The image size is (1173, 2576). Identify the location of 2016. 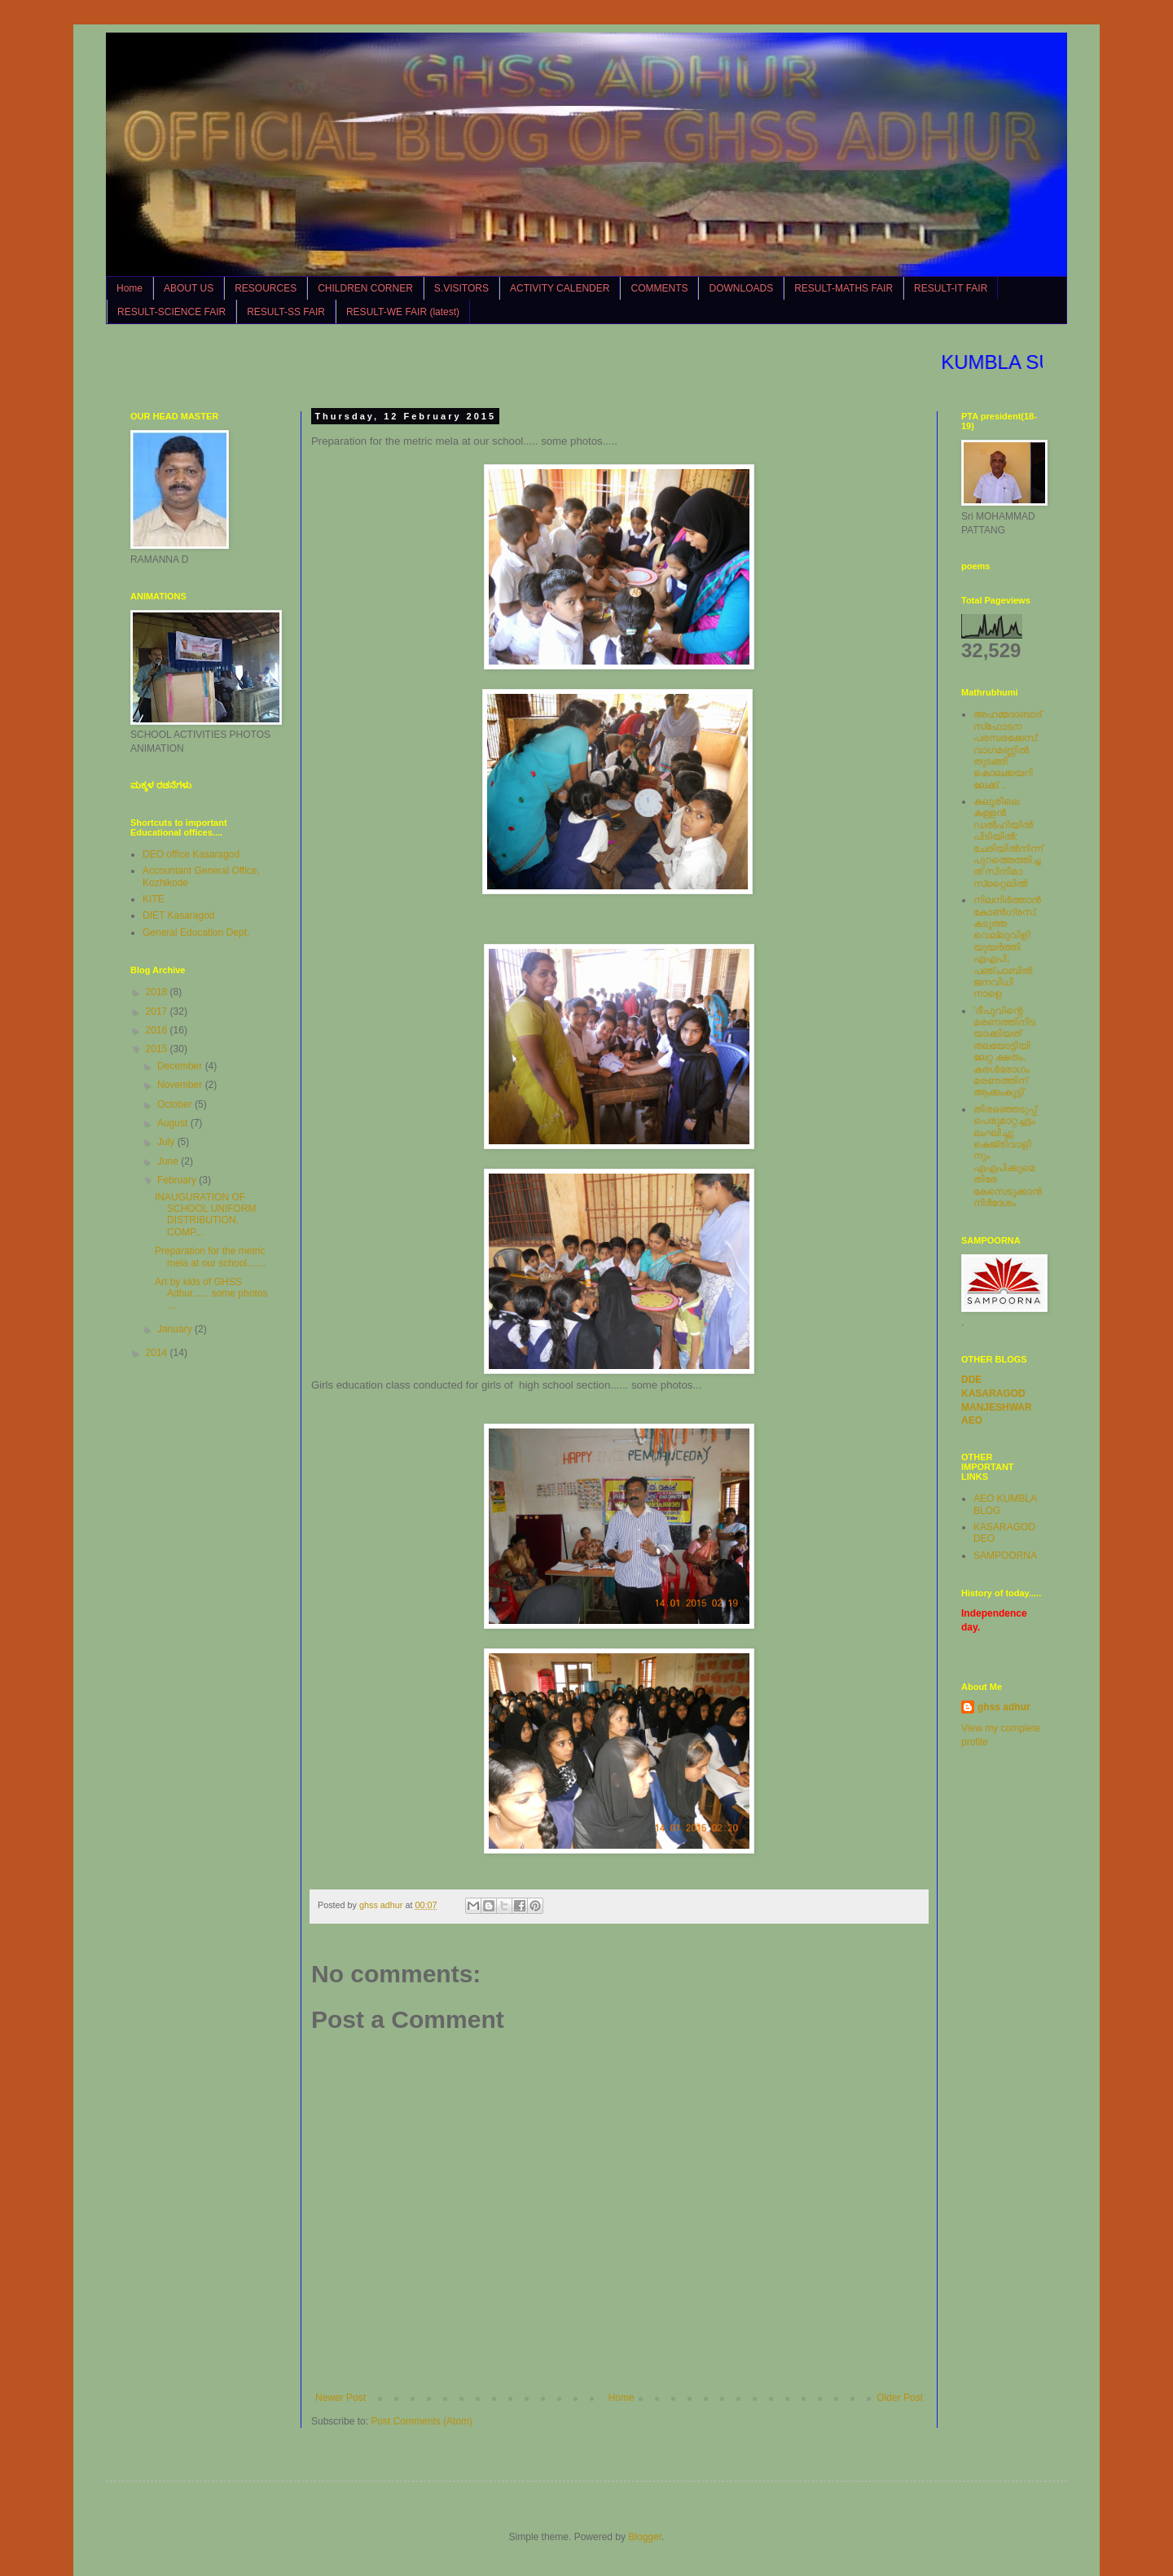
(158, 1030).